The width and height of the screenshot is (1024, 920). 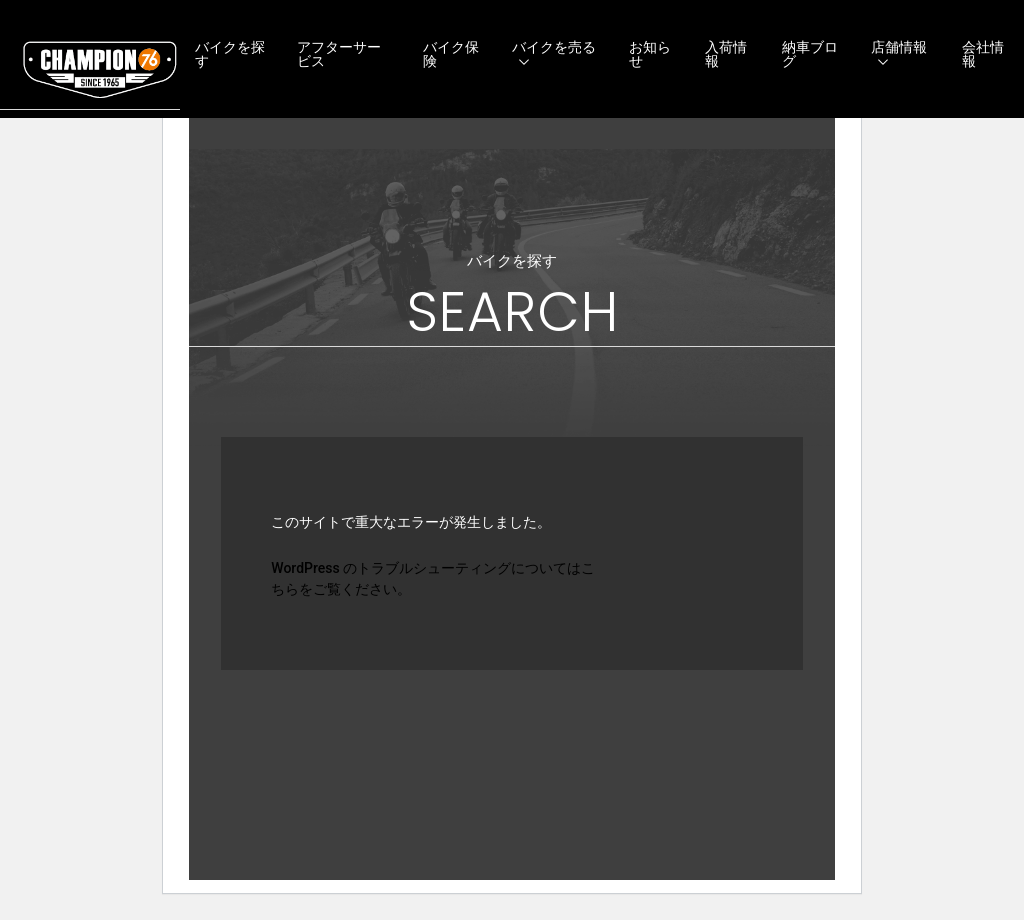 I want to click on バイク保険, so click(x=451, y=54).